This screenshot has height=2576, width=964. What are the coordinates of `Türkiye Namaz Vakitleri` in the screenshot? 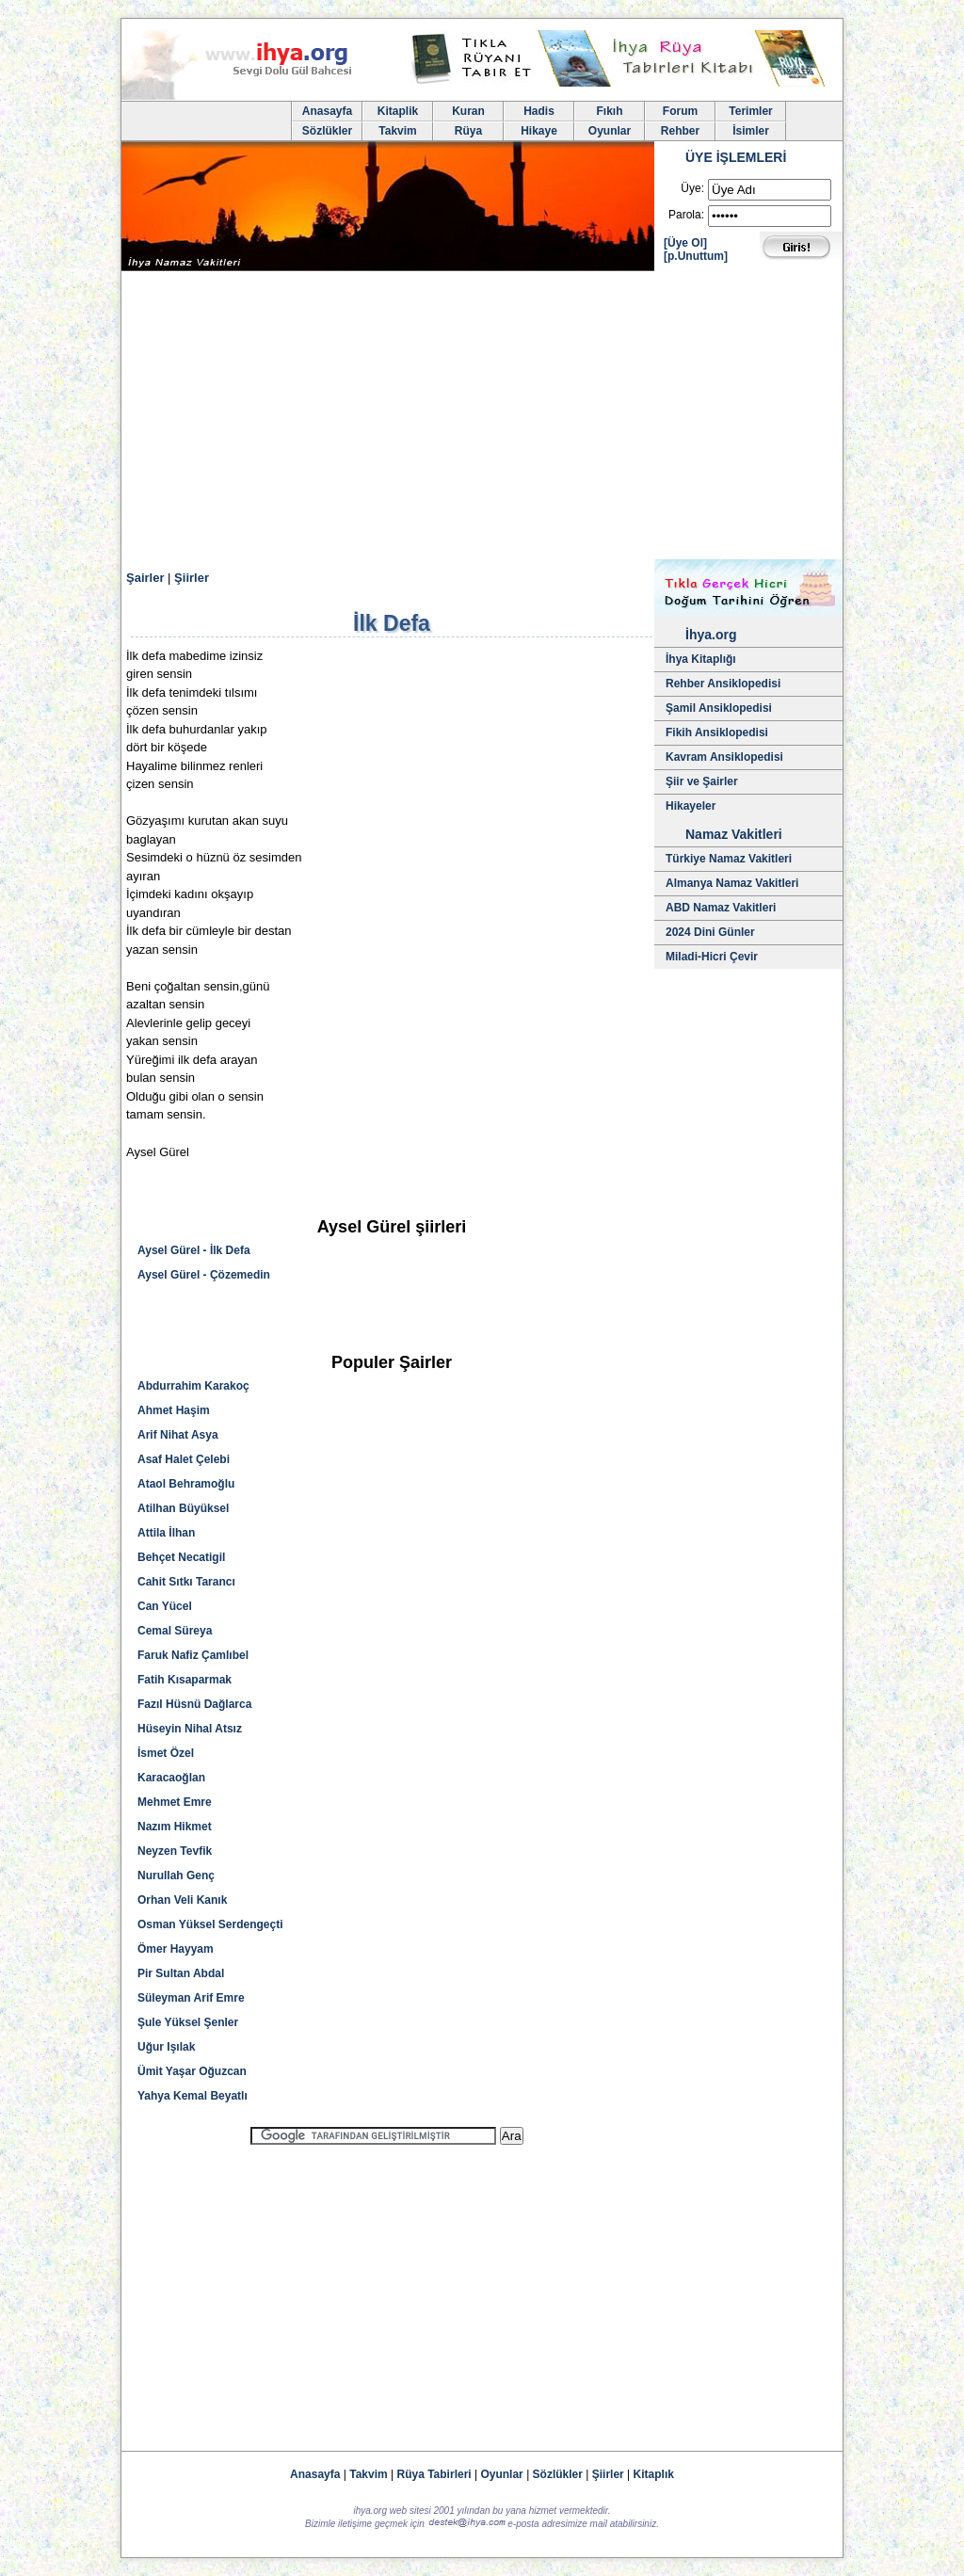 It's located at (729, 858).